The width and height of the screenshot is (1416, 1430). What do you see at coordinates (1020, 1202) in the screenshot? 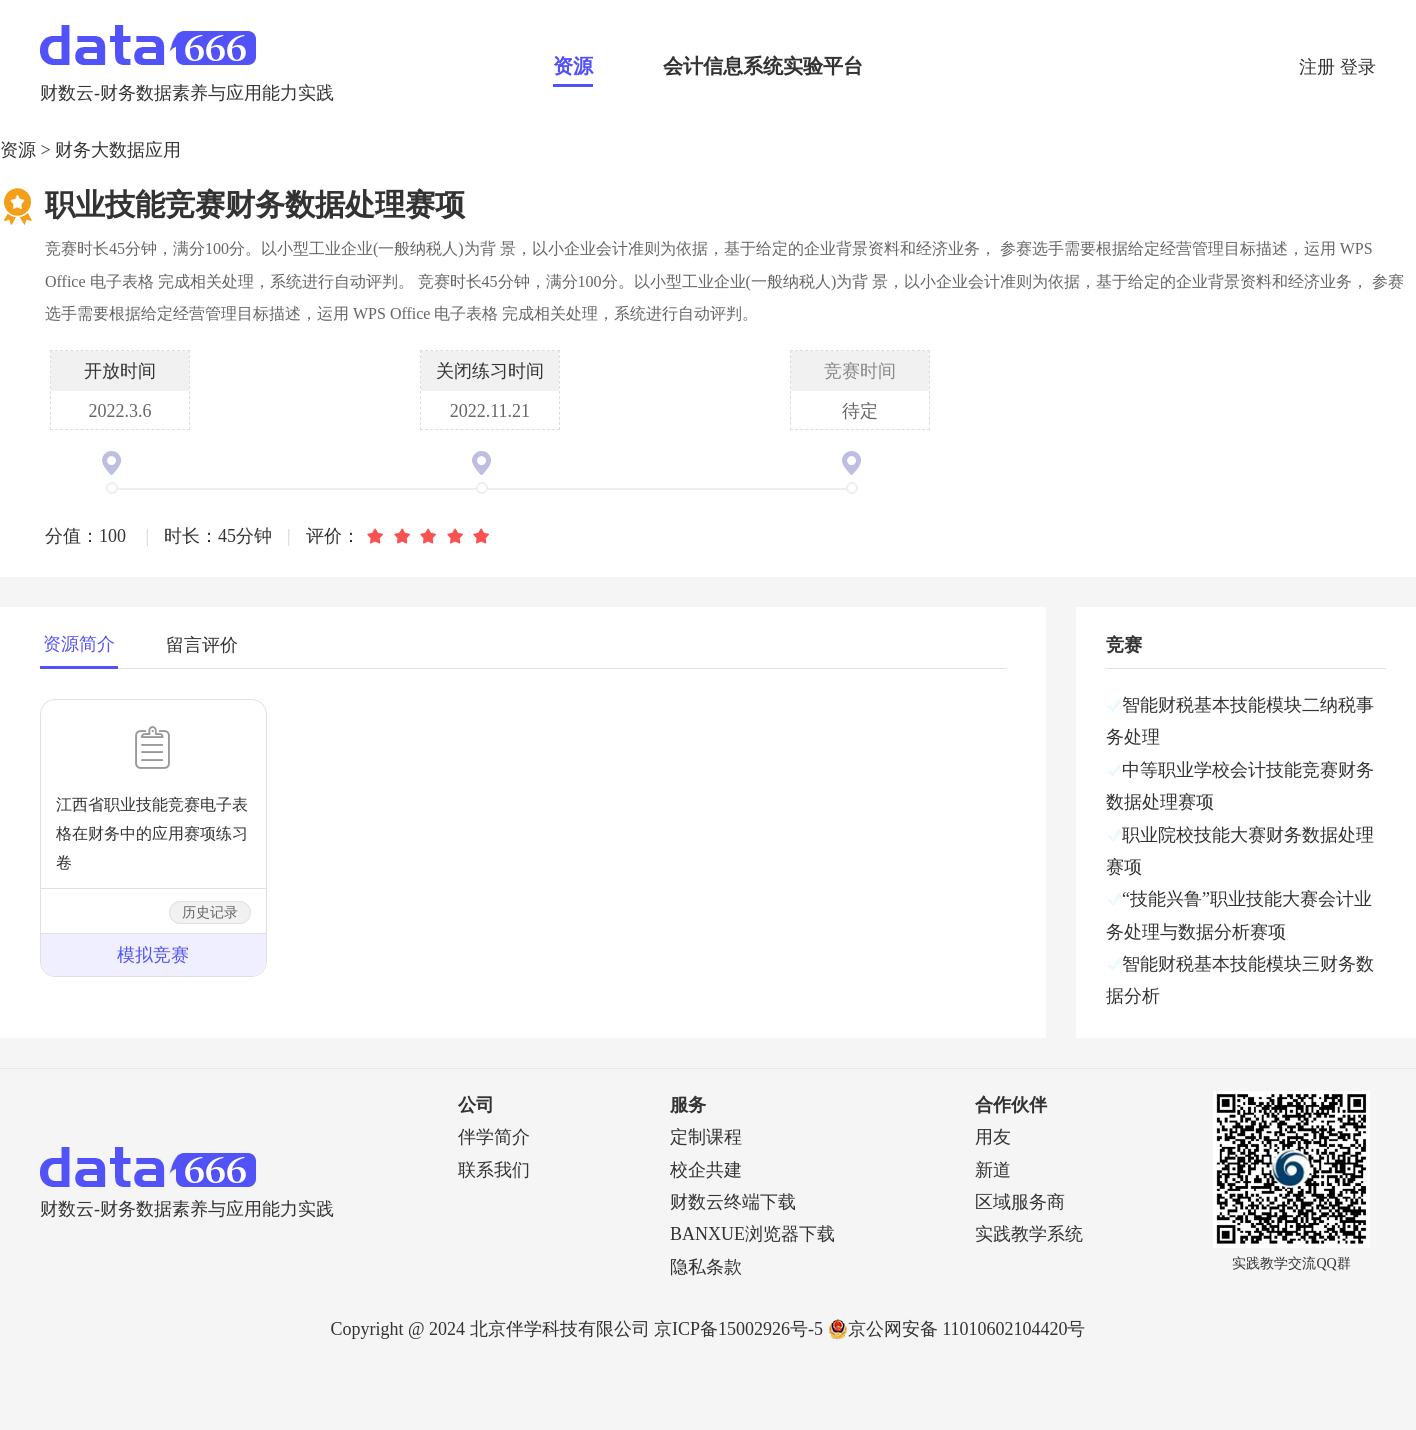
I see `区域服务商` at bounding box center [1020, 1202].